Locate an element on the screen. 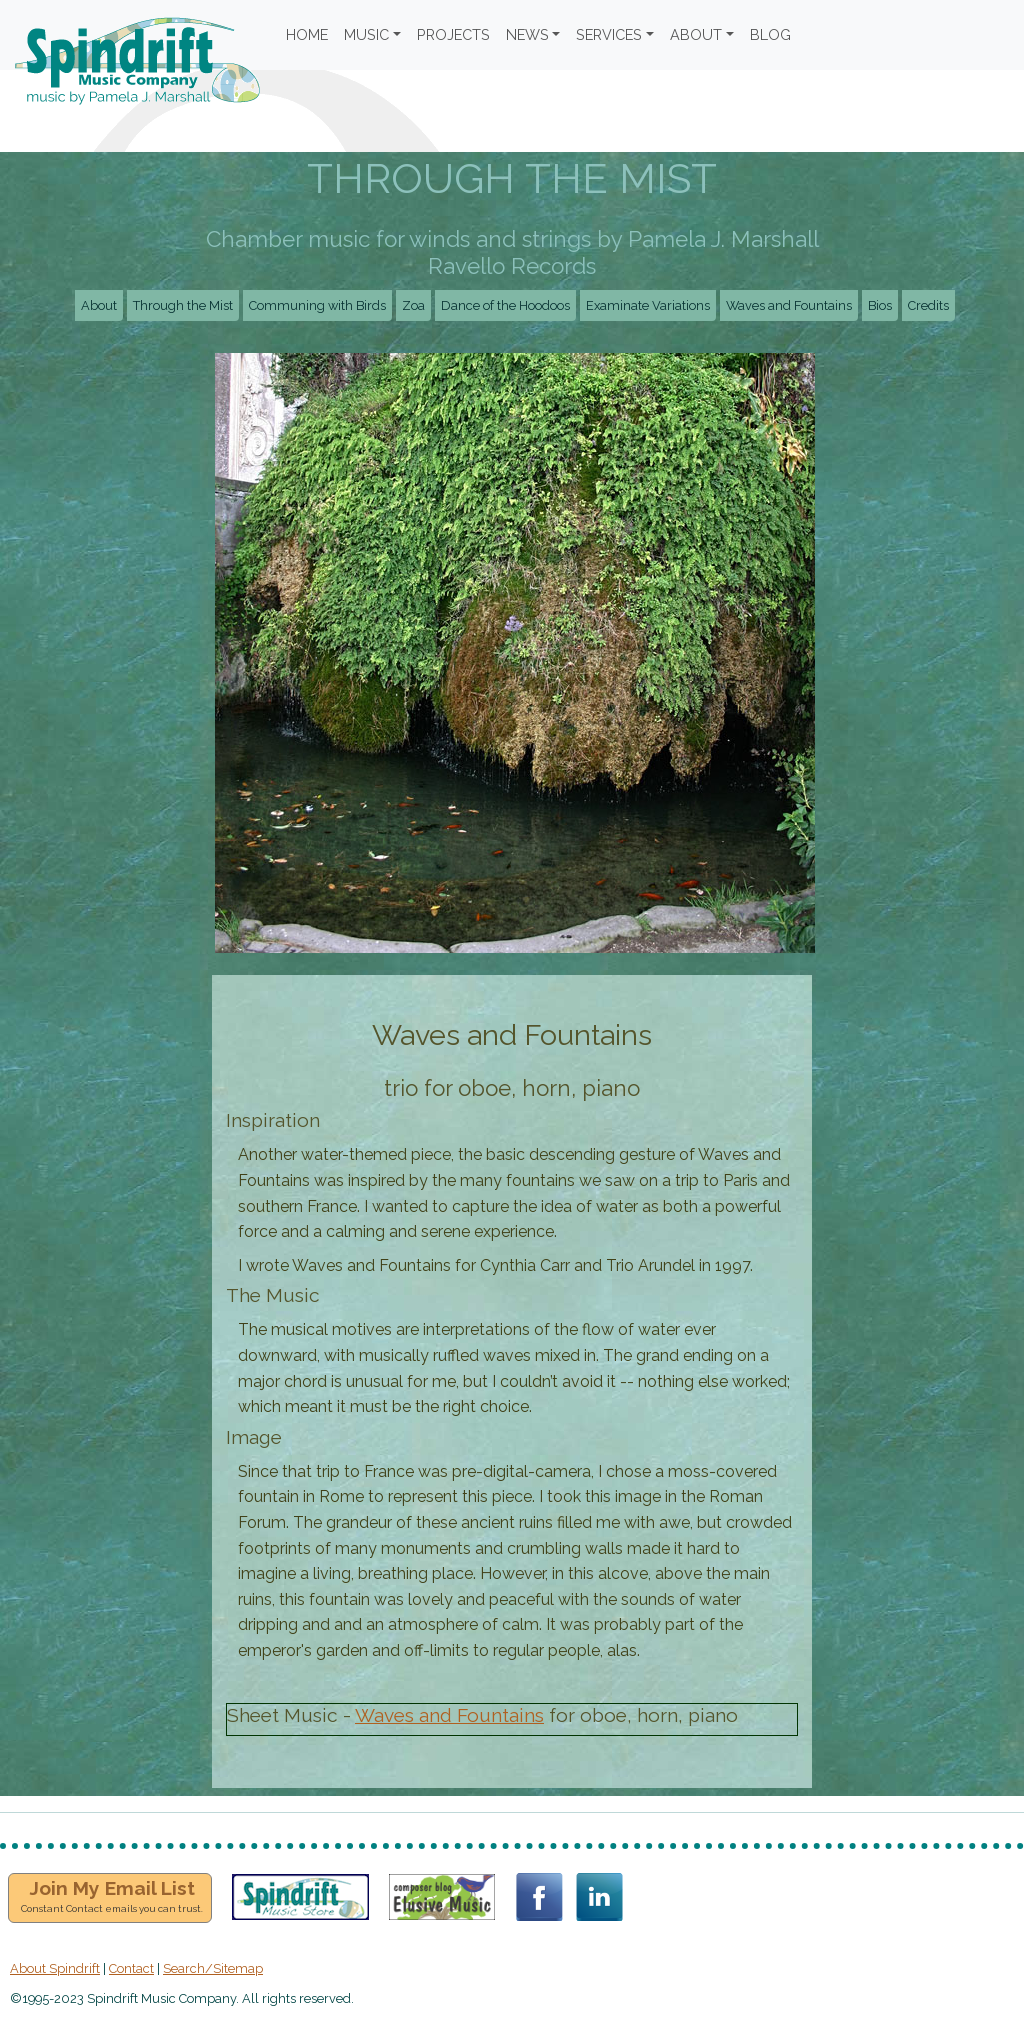 Image resolution: width=1024 pixels, height=2044 pixels. PROJECTS is located at coordinates (453, 34).